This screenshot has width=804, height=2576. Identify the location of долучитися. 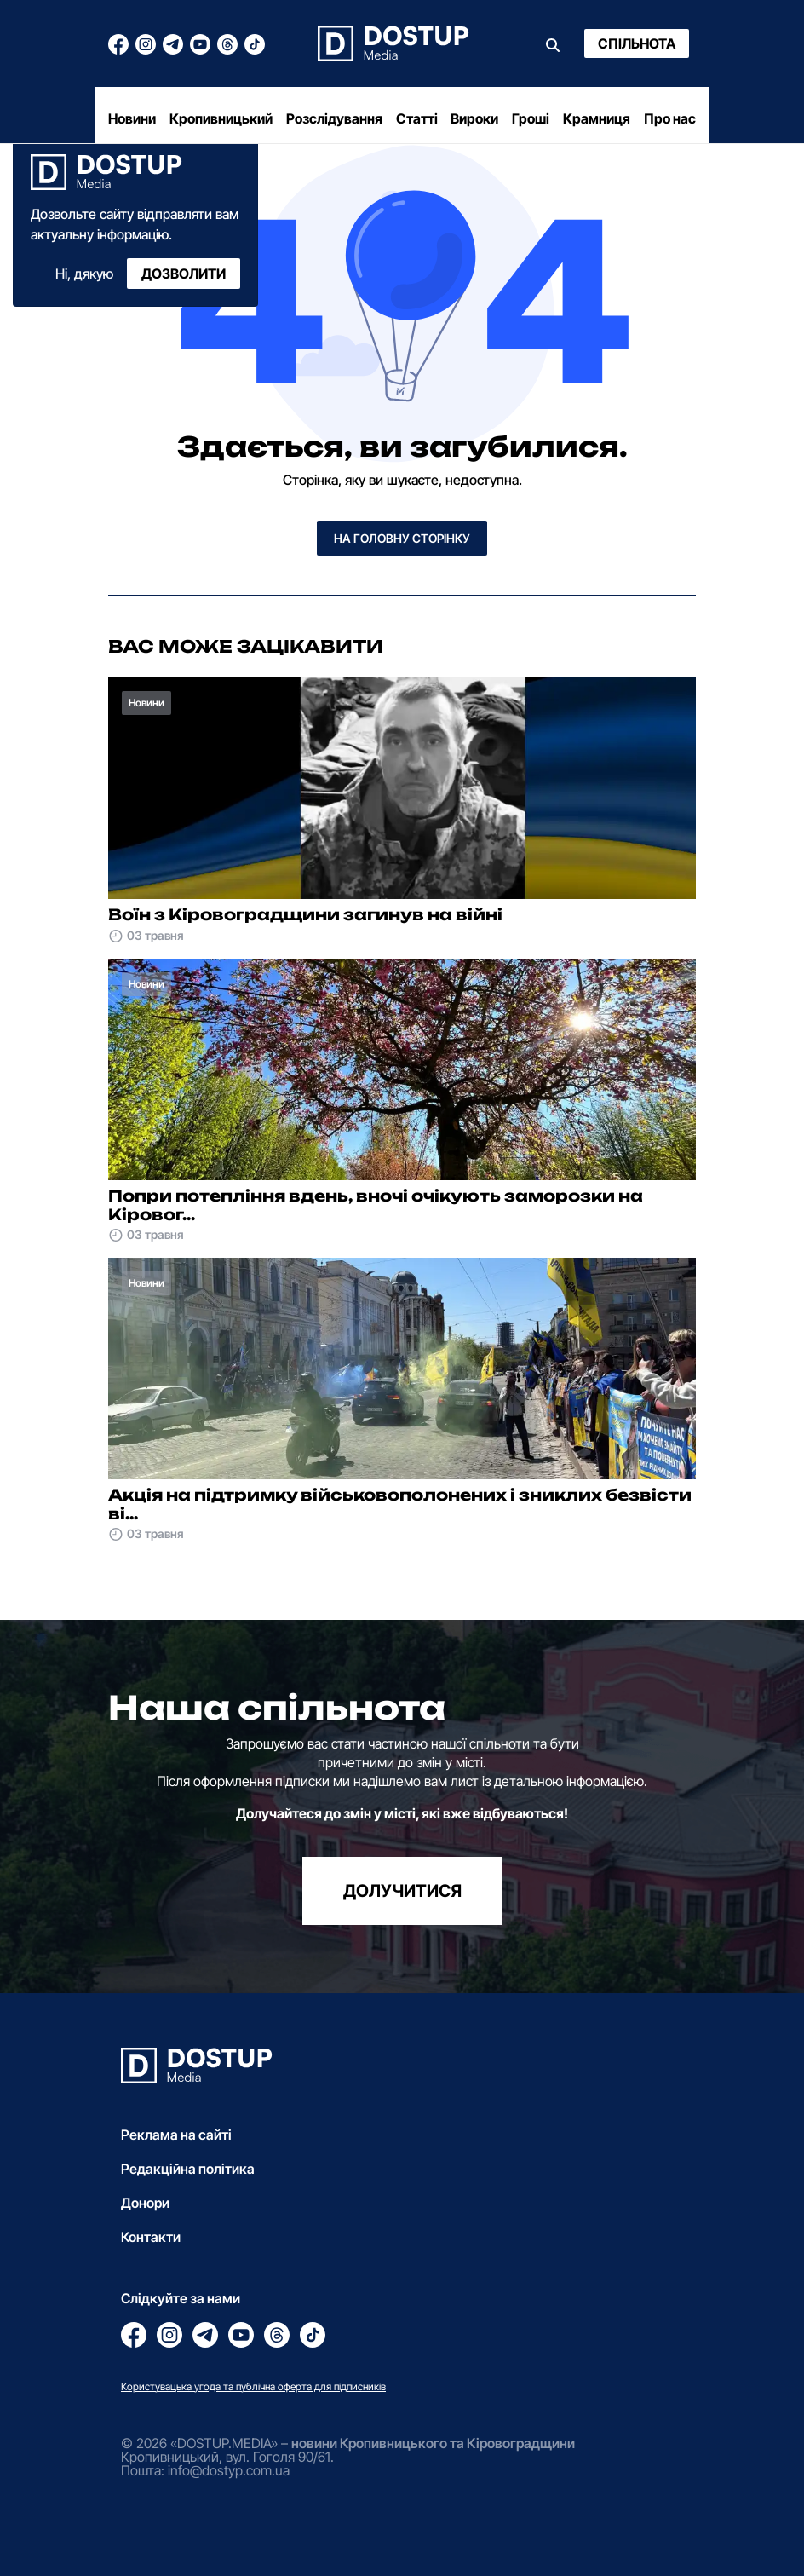
(402, 1891).